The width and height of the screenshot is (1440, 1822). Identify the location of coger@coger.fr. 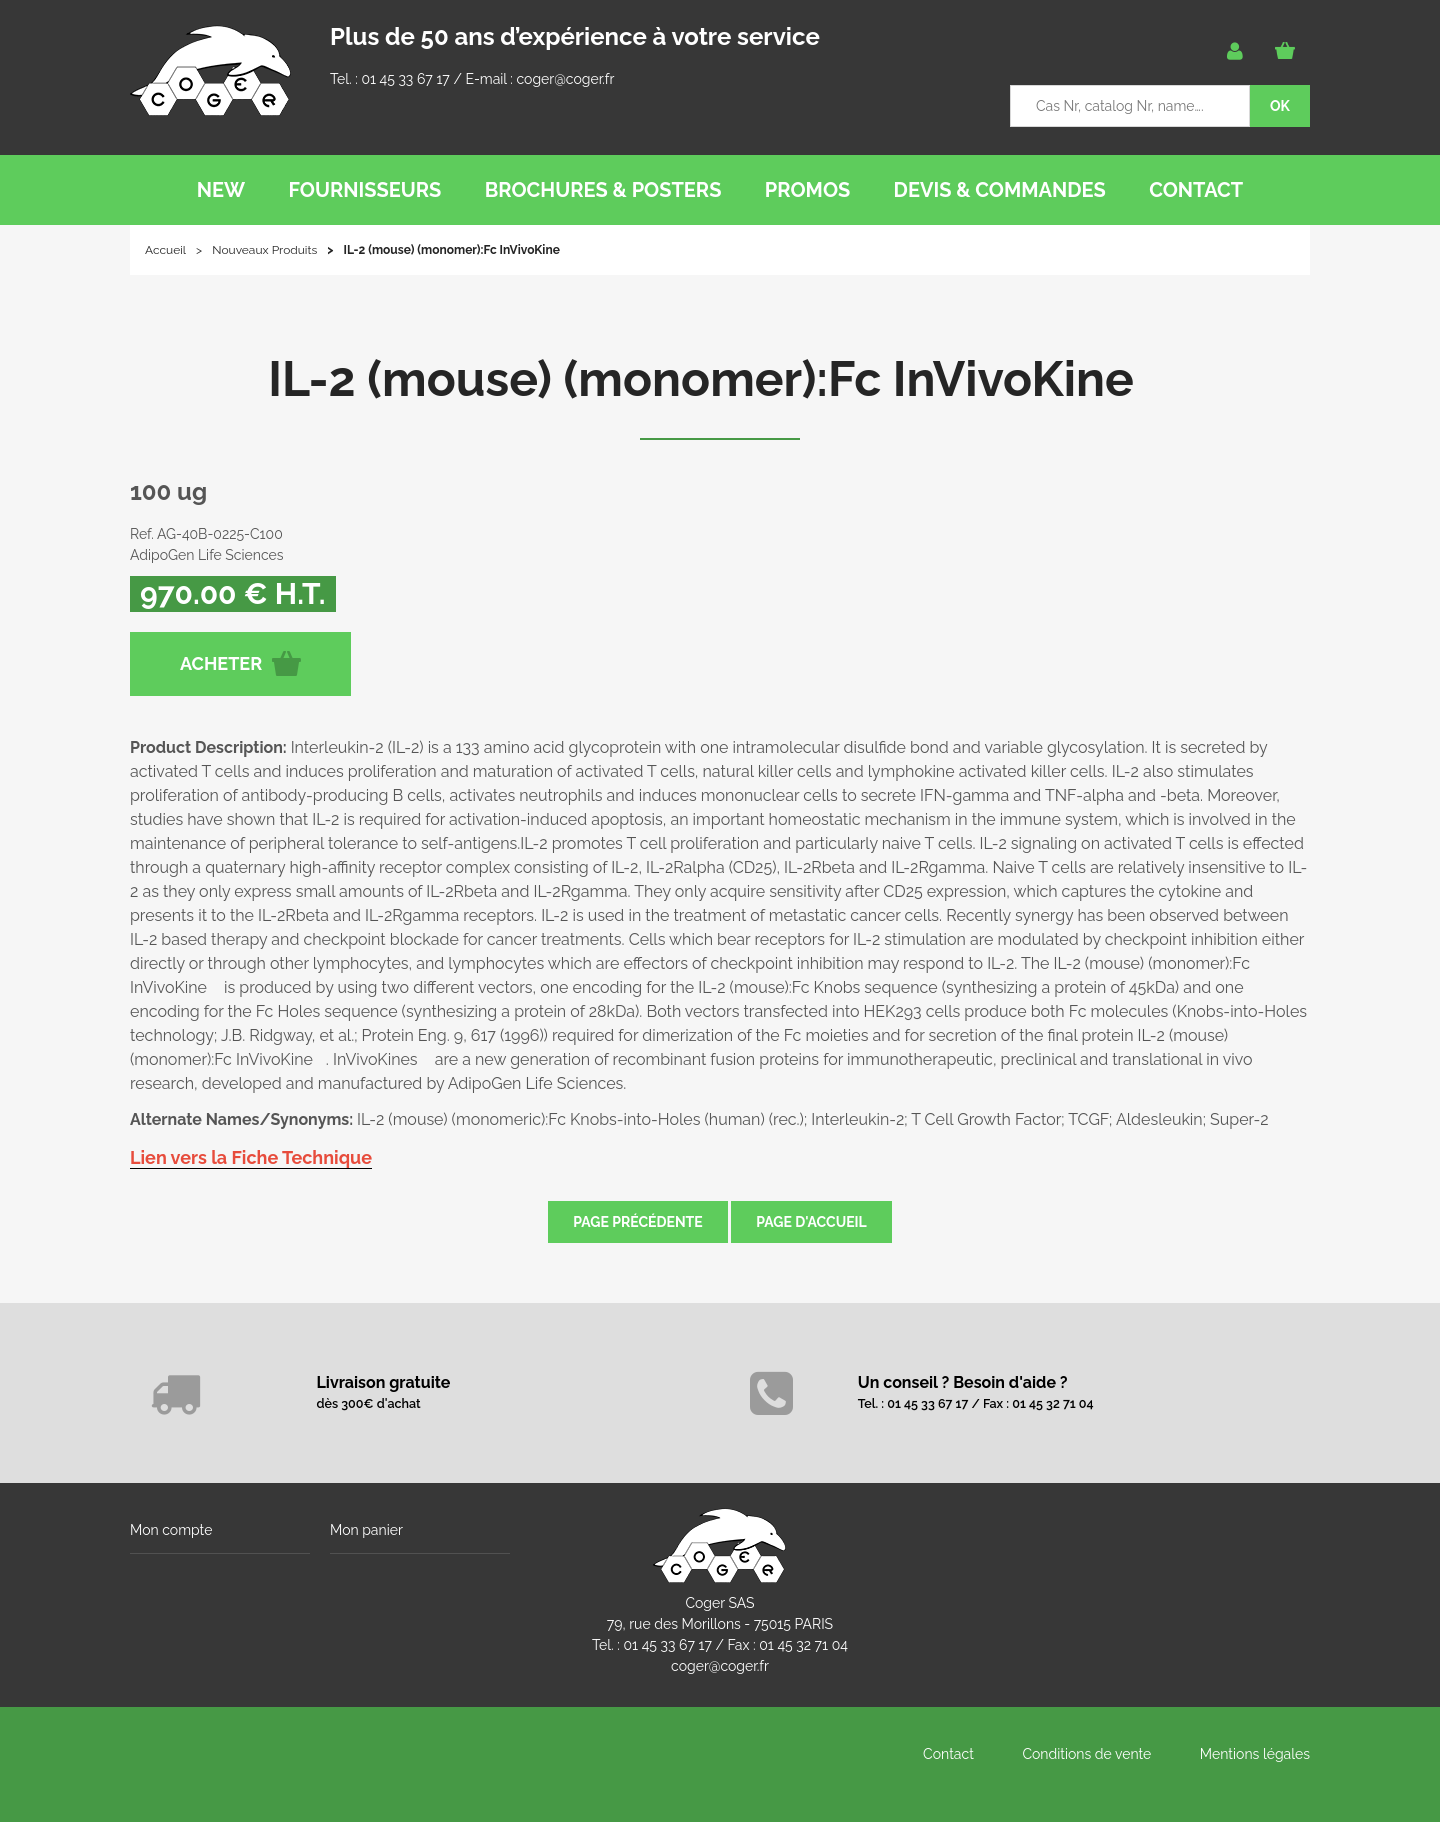
(566, 79).